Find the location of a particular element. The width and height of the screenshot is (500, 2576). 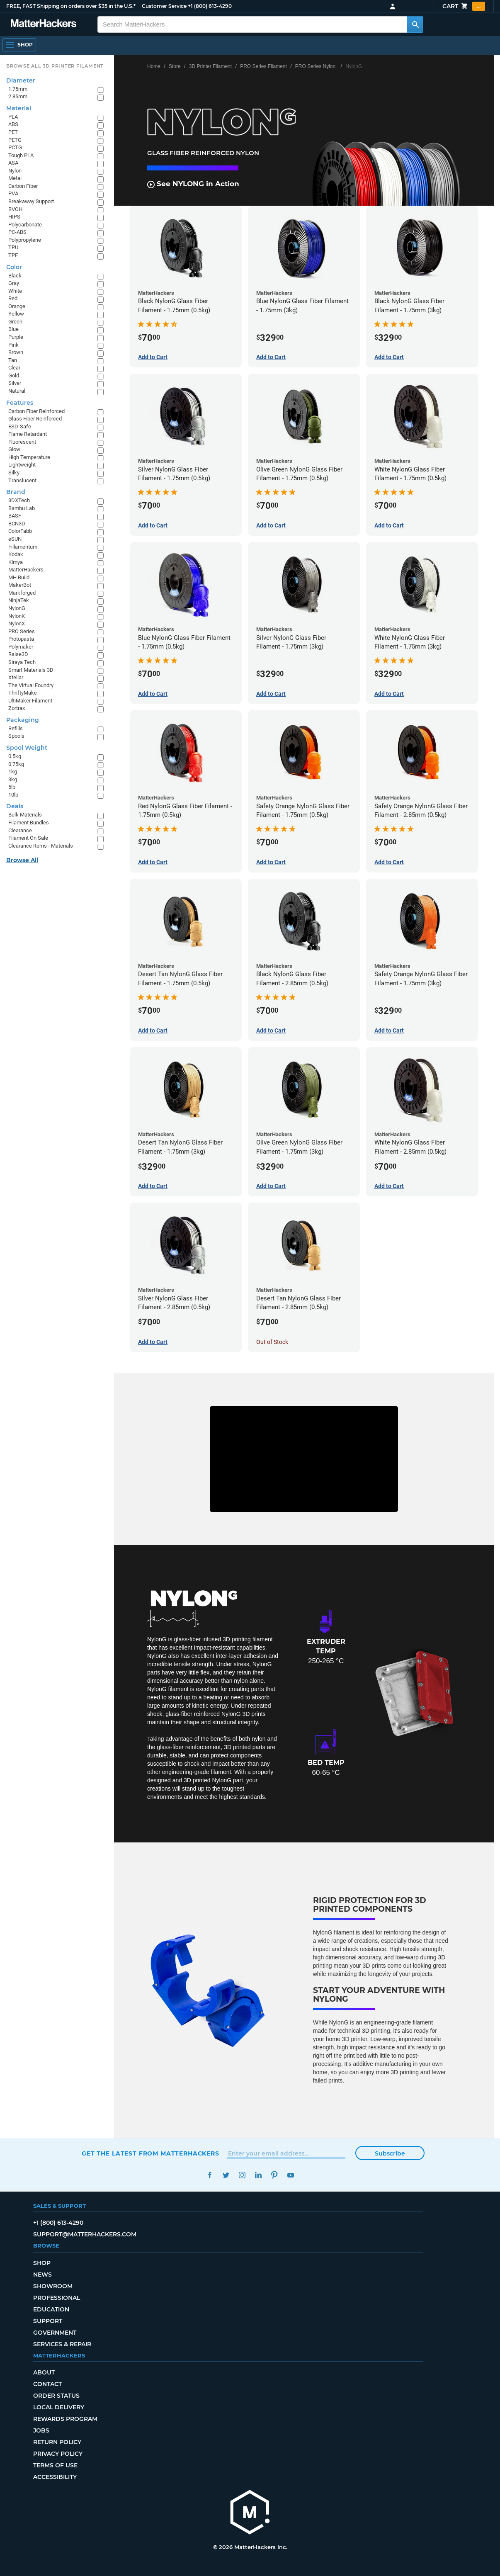

Government is located at coordinates (54, 2332).